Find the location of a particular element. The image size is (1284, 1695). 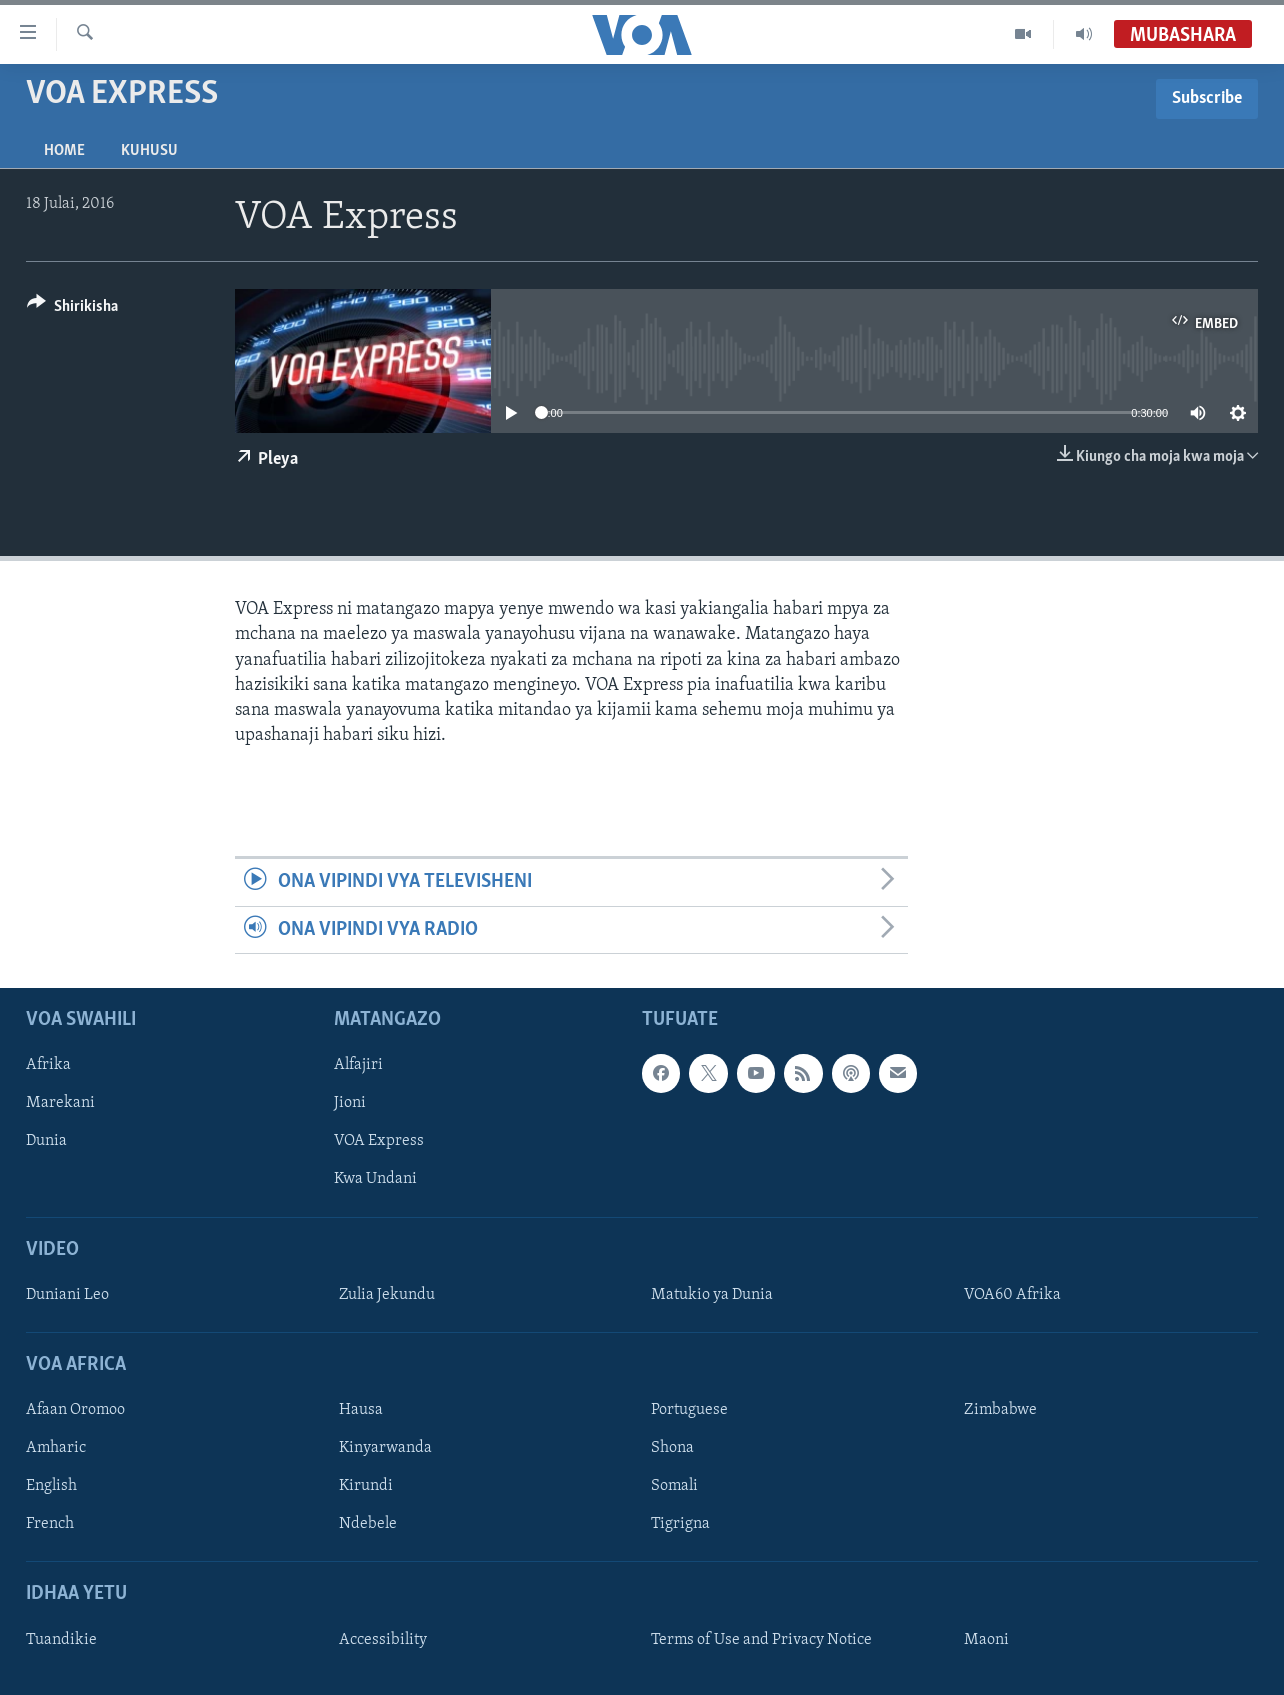

VOA60 Afrika is located at coordinates (1012, 1295).